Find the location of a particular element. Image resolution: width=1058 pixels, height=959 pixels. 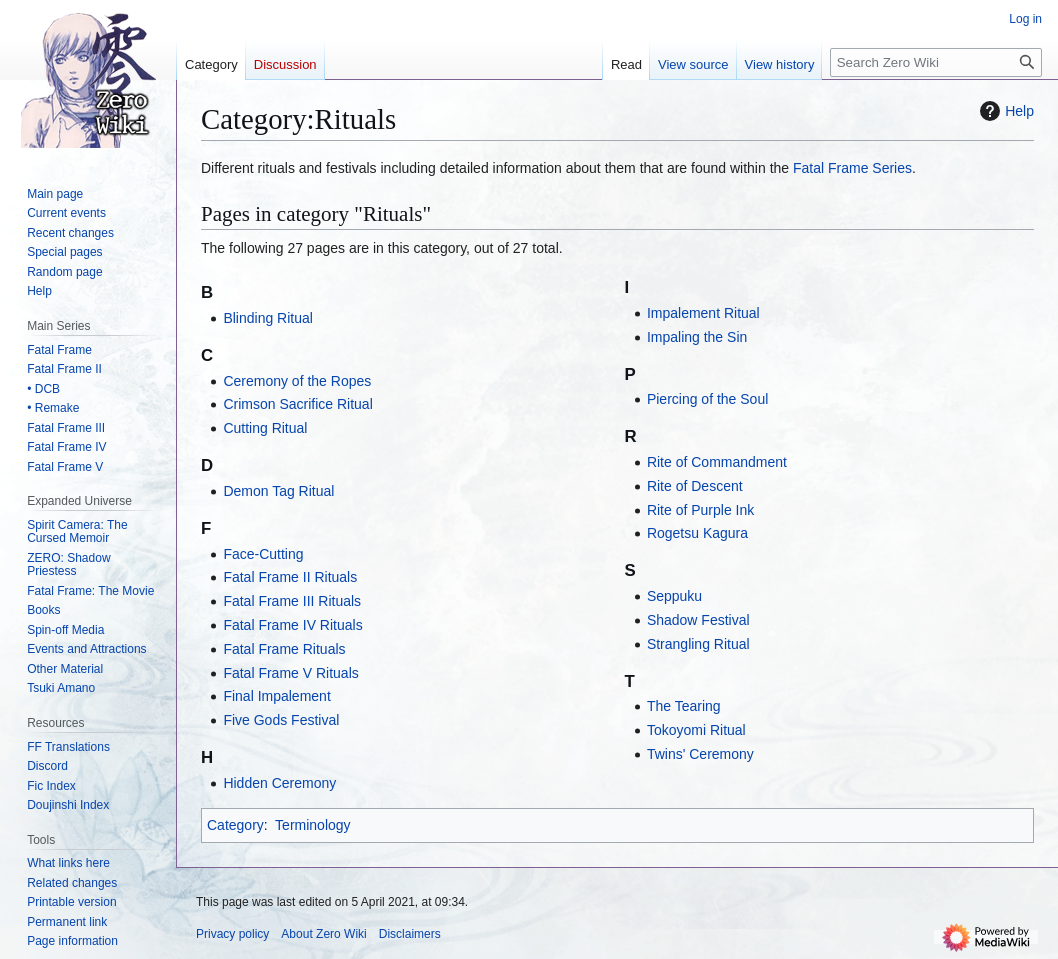

Shadow Festival is located at coordinates (698, 620).